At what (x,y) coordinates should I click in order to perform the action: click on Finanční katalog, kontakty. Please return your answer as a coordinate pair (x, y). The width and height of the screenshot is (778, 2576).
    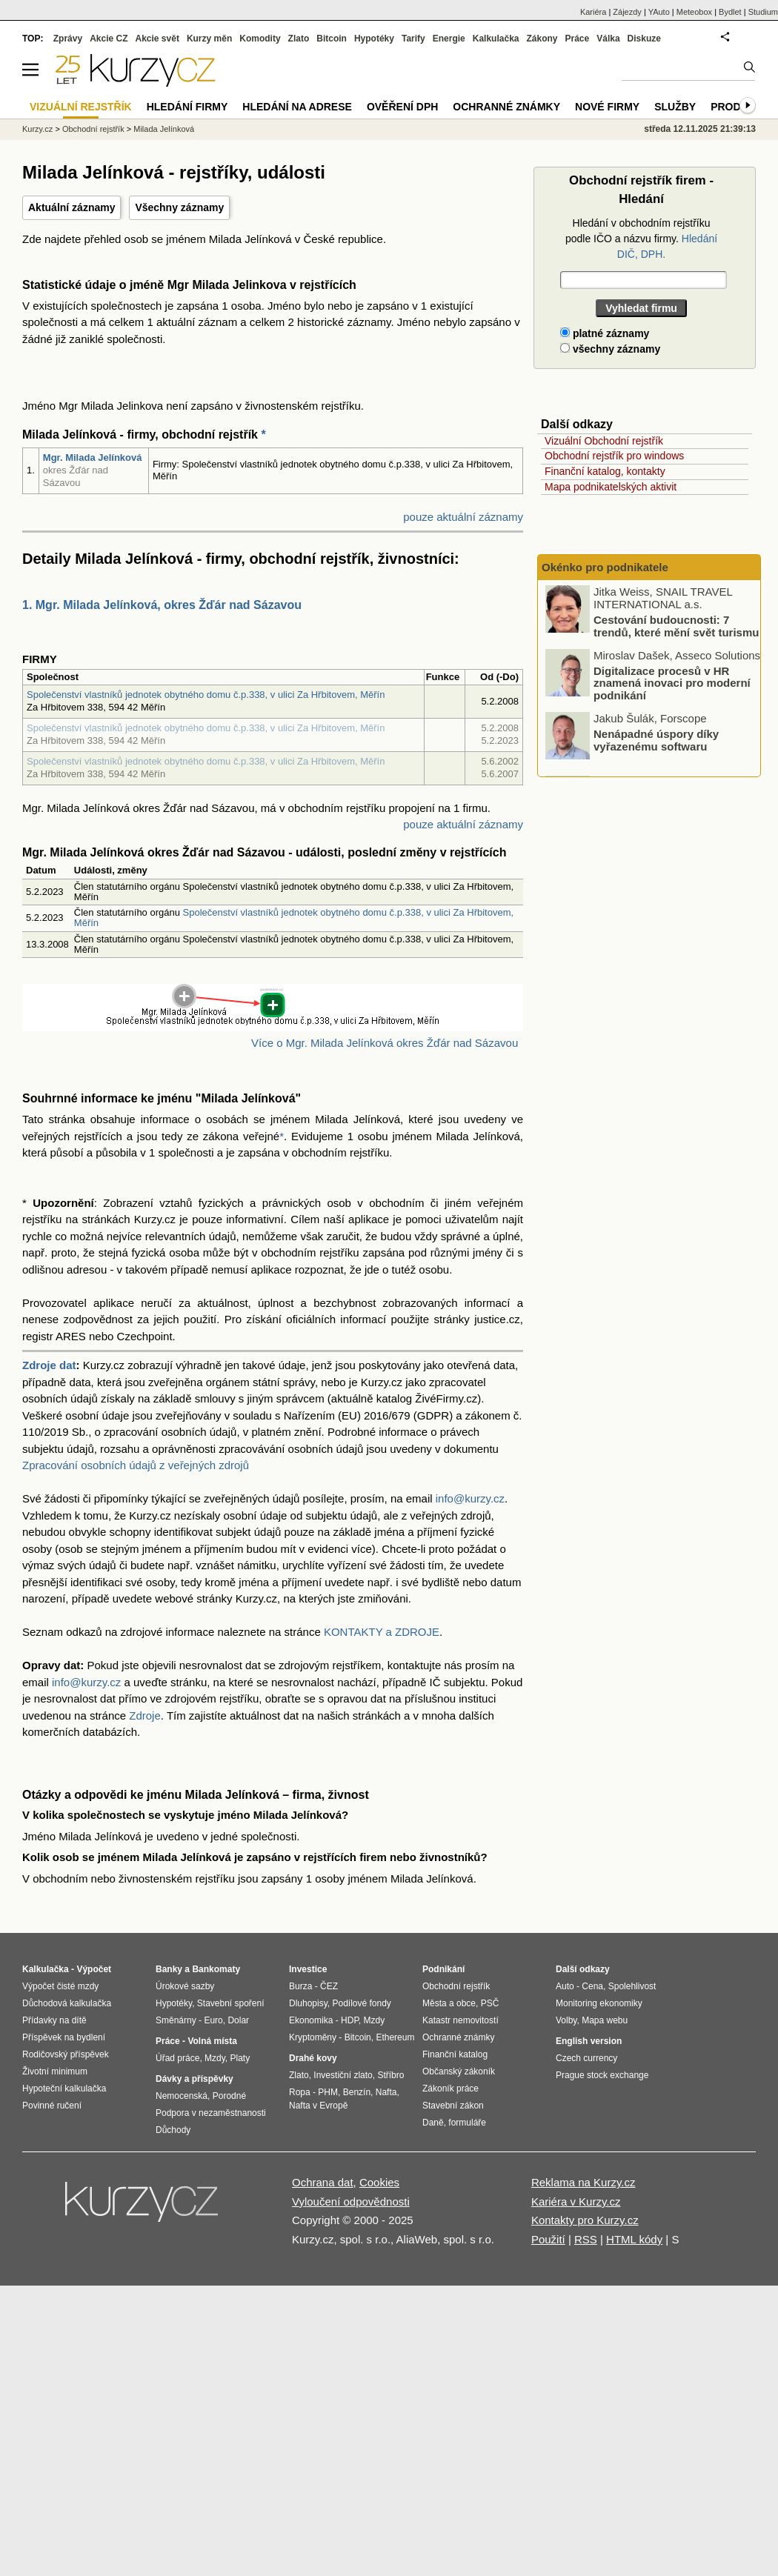
    Looking at the image, I should click on (605, 471).